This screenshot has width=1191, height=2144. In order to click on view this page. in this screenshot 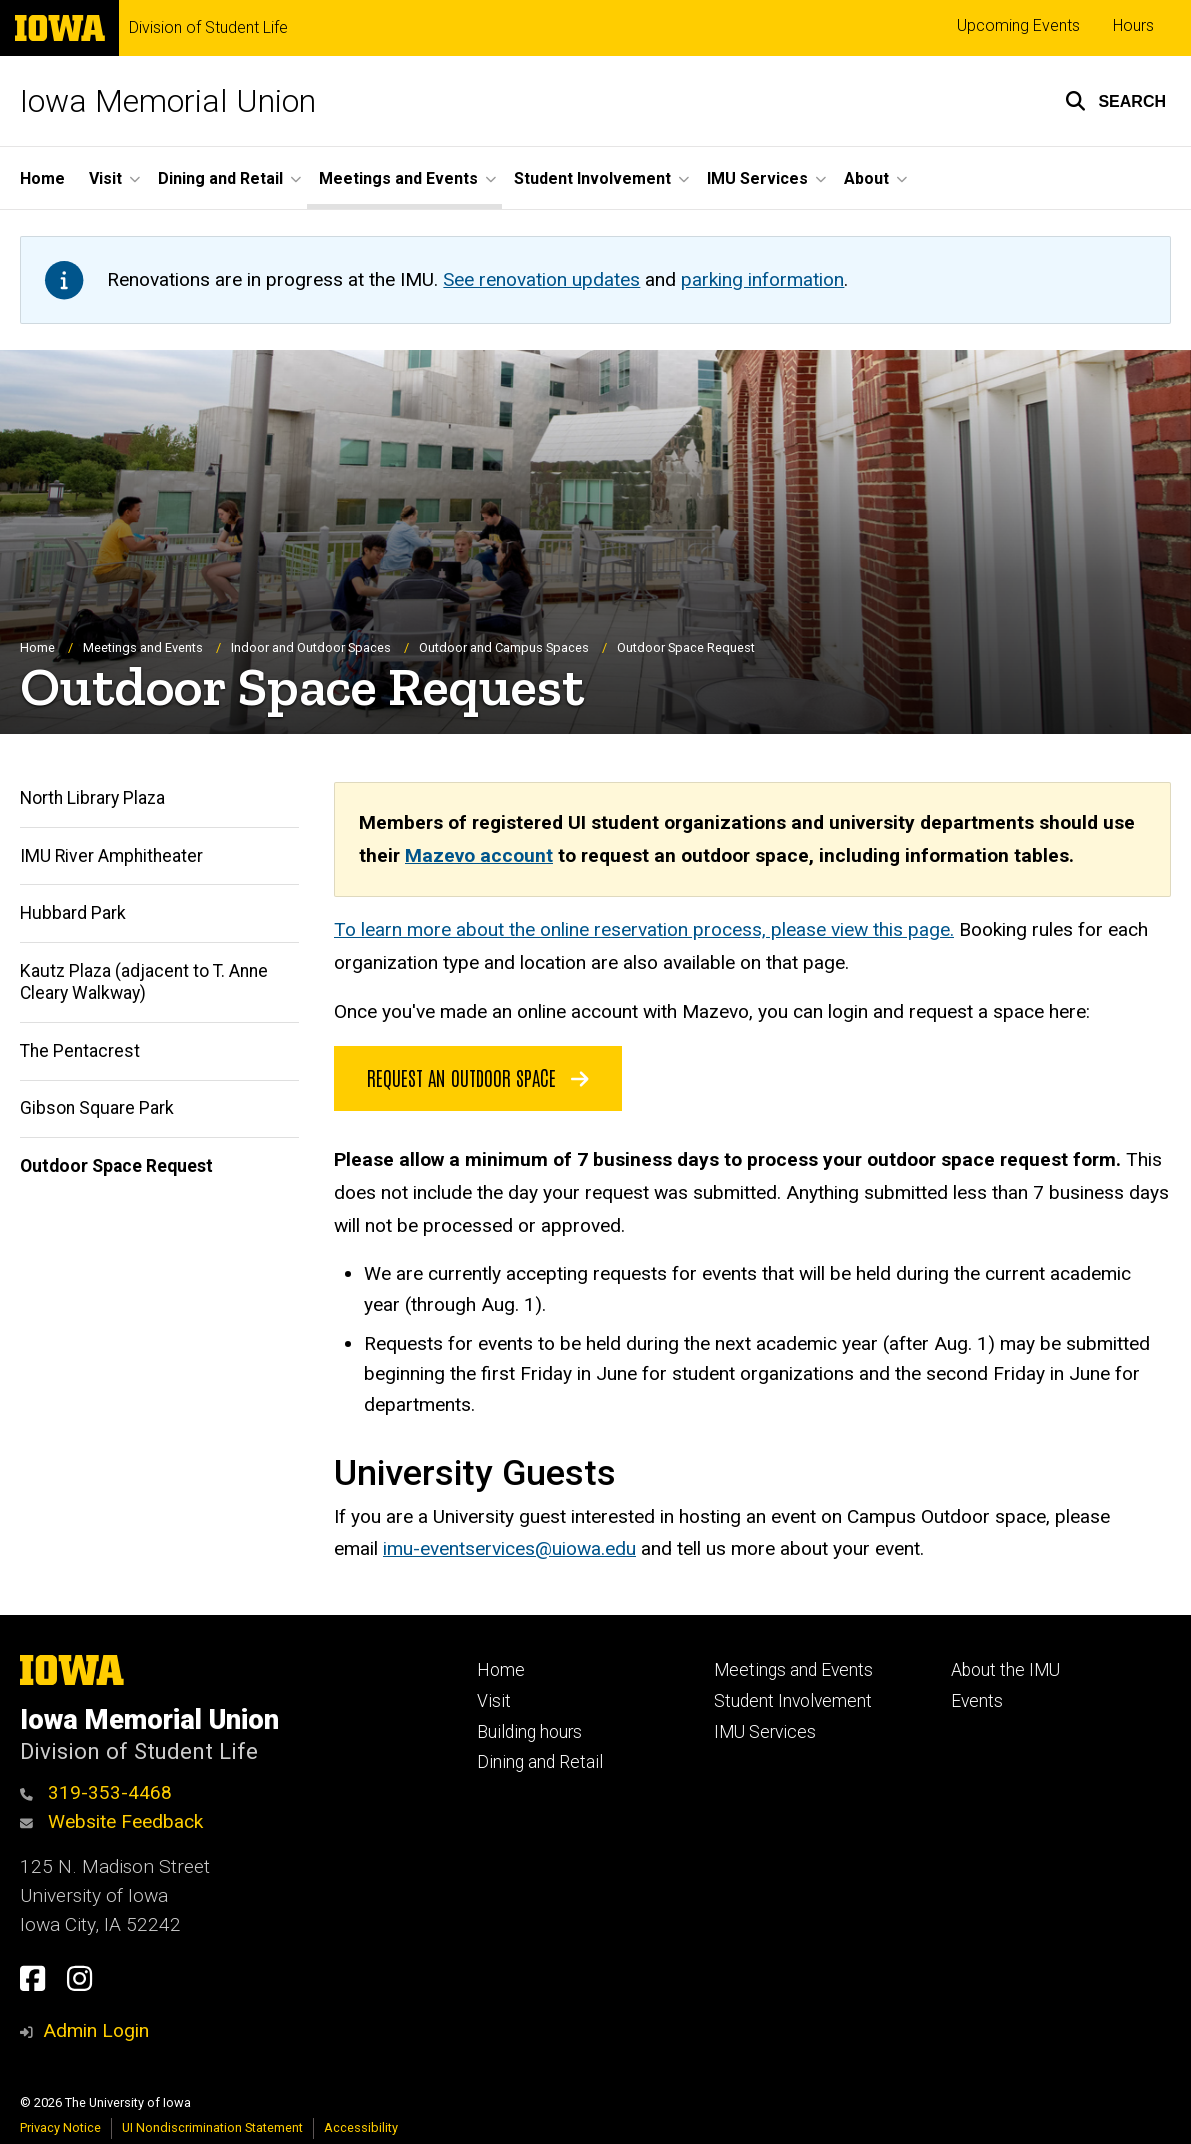, I will do `click(892, 929)`.